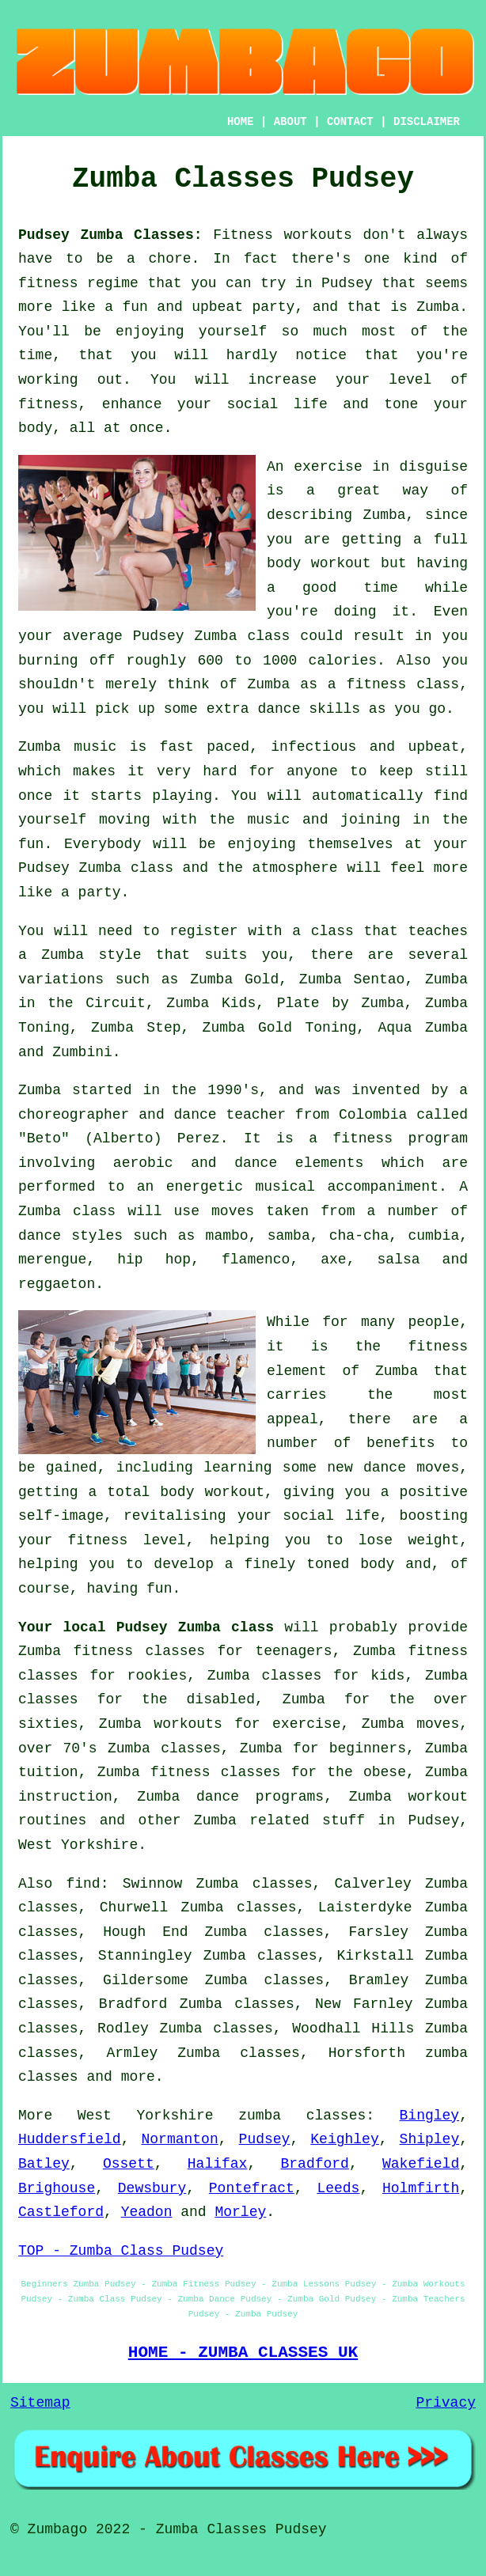 The height and width of the screenshot is (2576, 486). Describe the element at coordinates (240, 2212) in the screenshot. I see `Morley` at that location.